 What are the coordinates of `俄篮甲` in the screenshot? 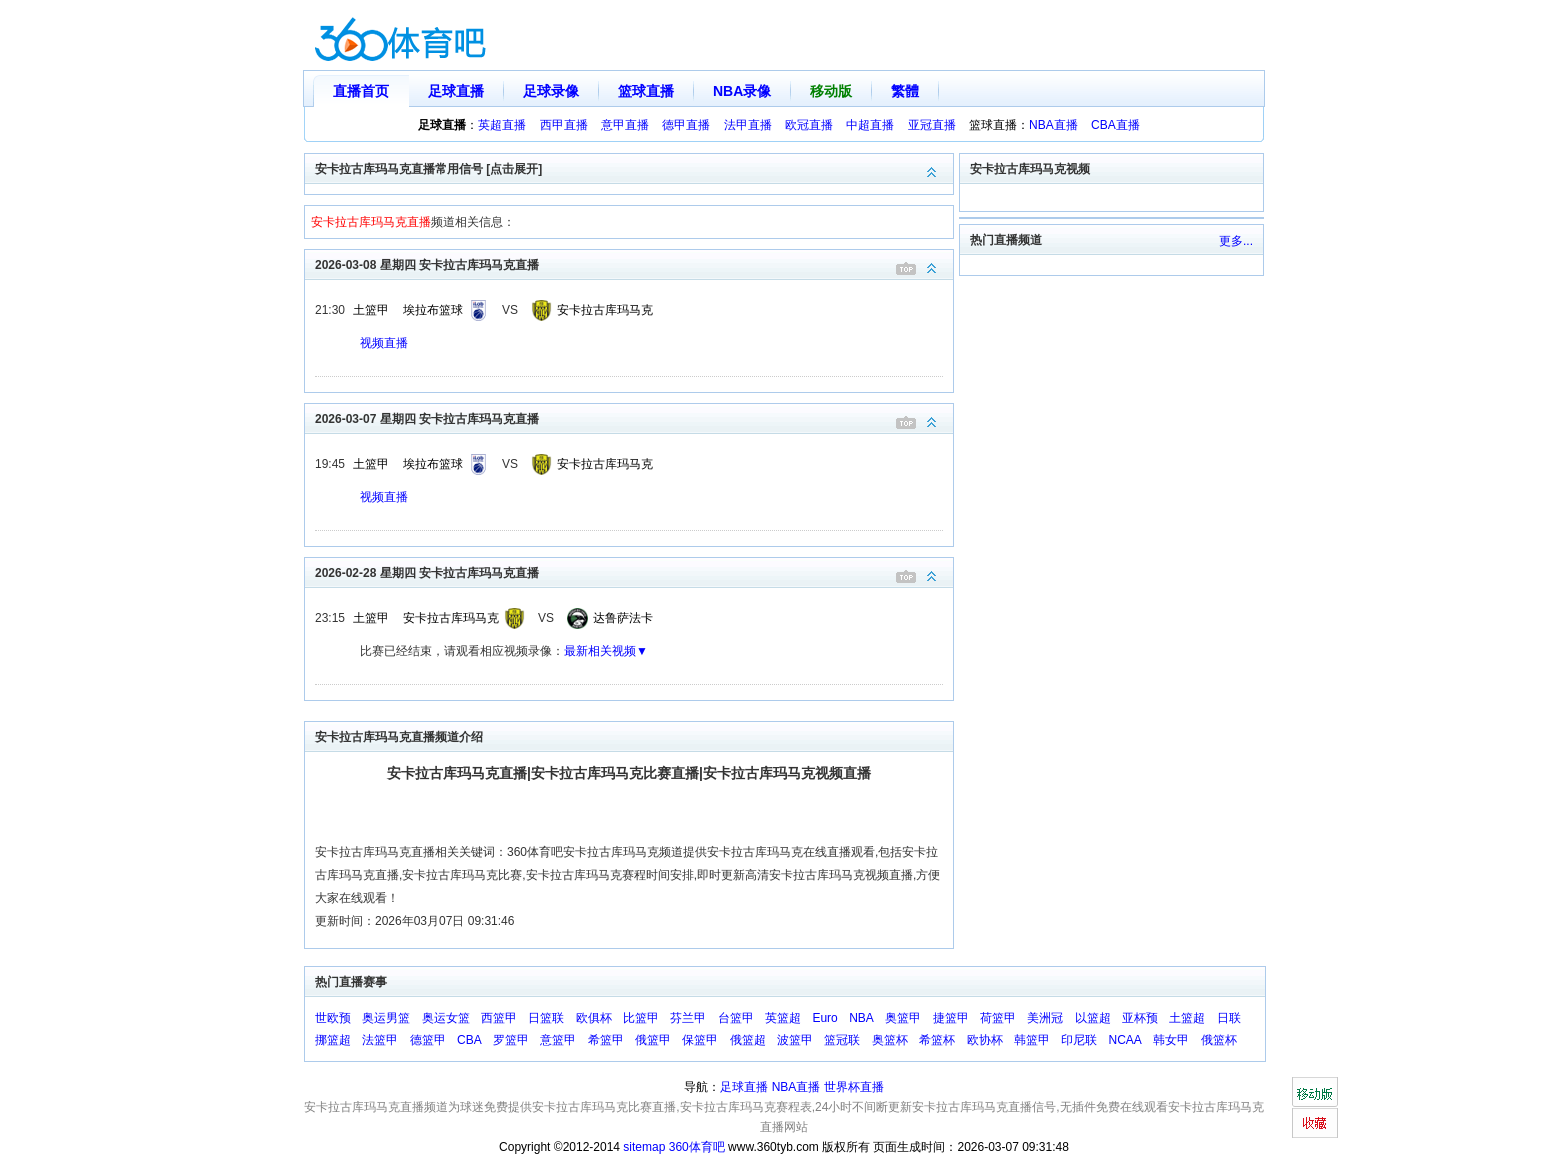 It's located at (653, 1040).